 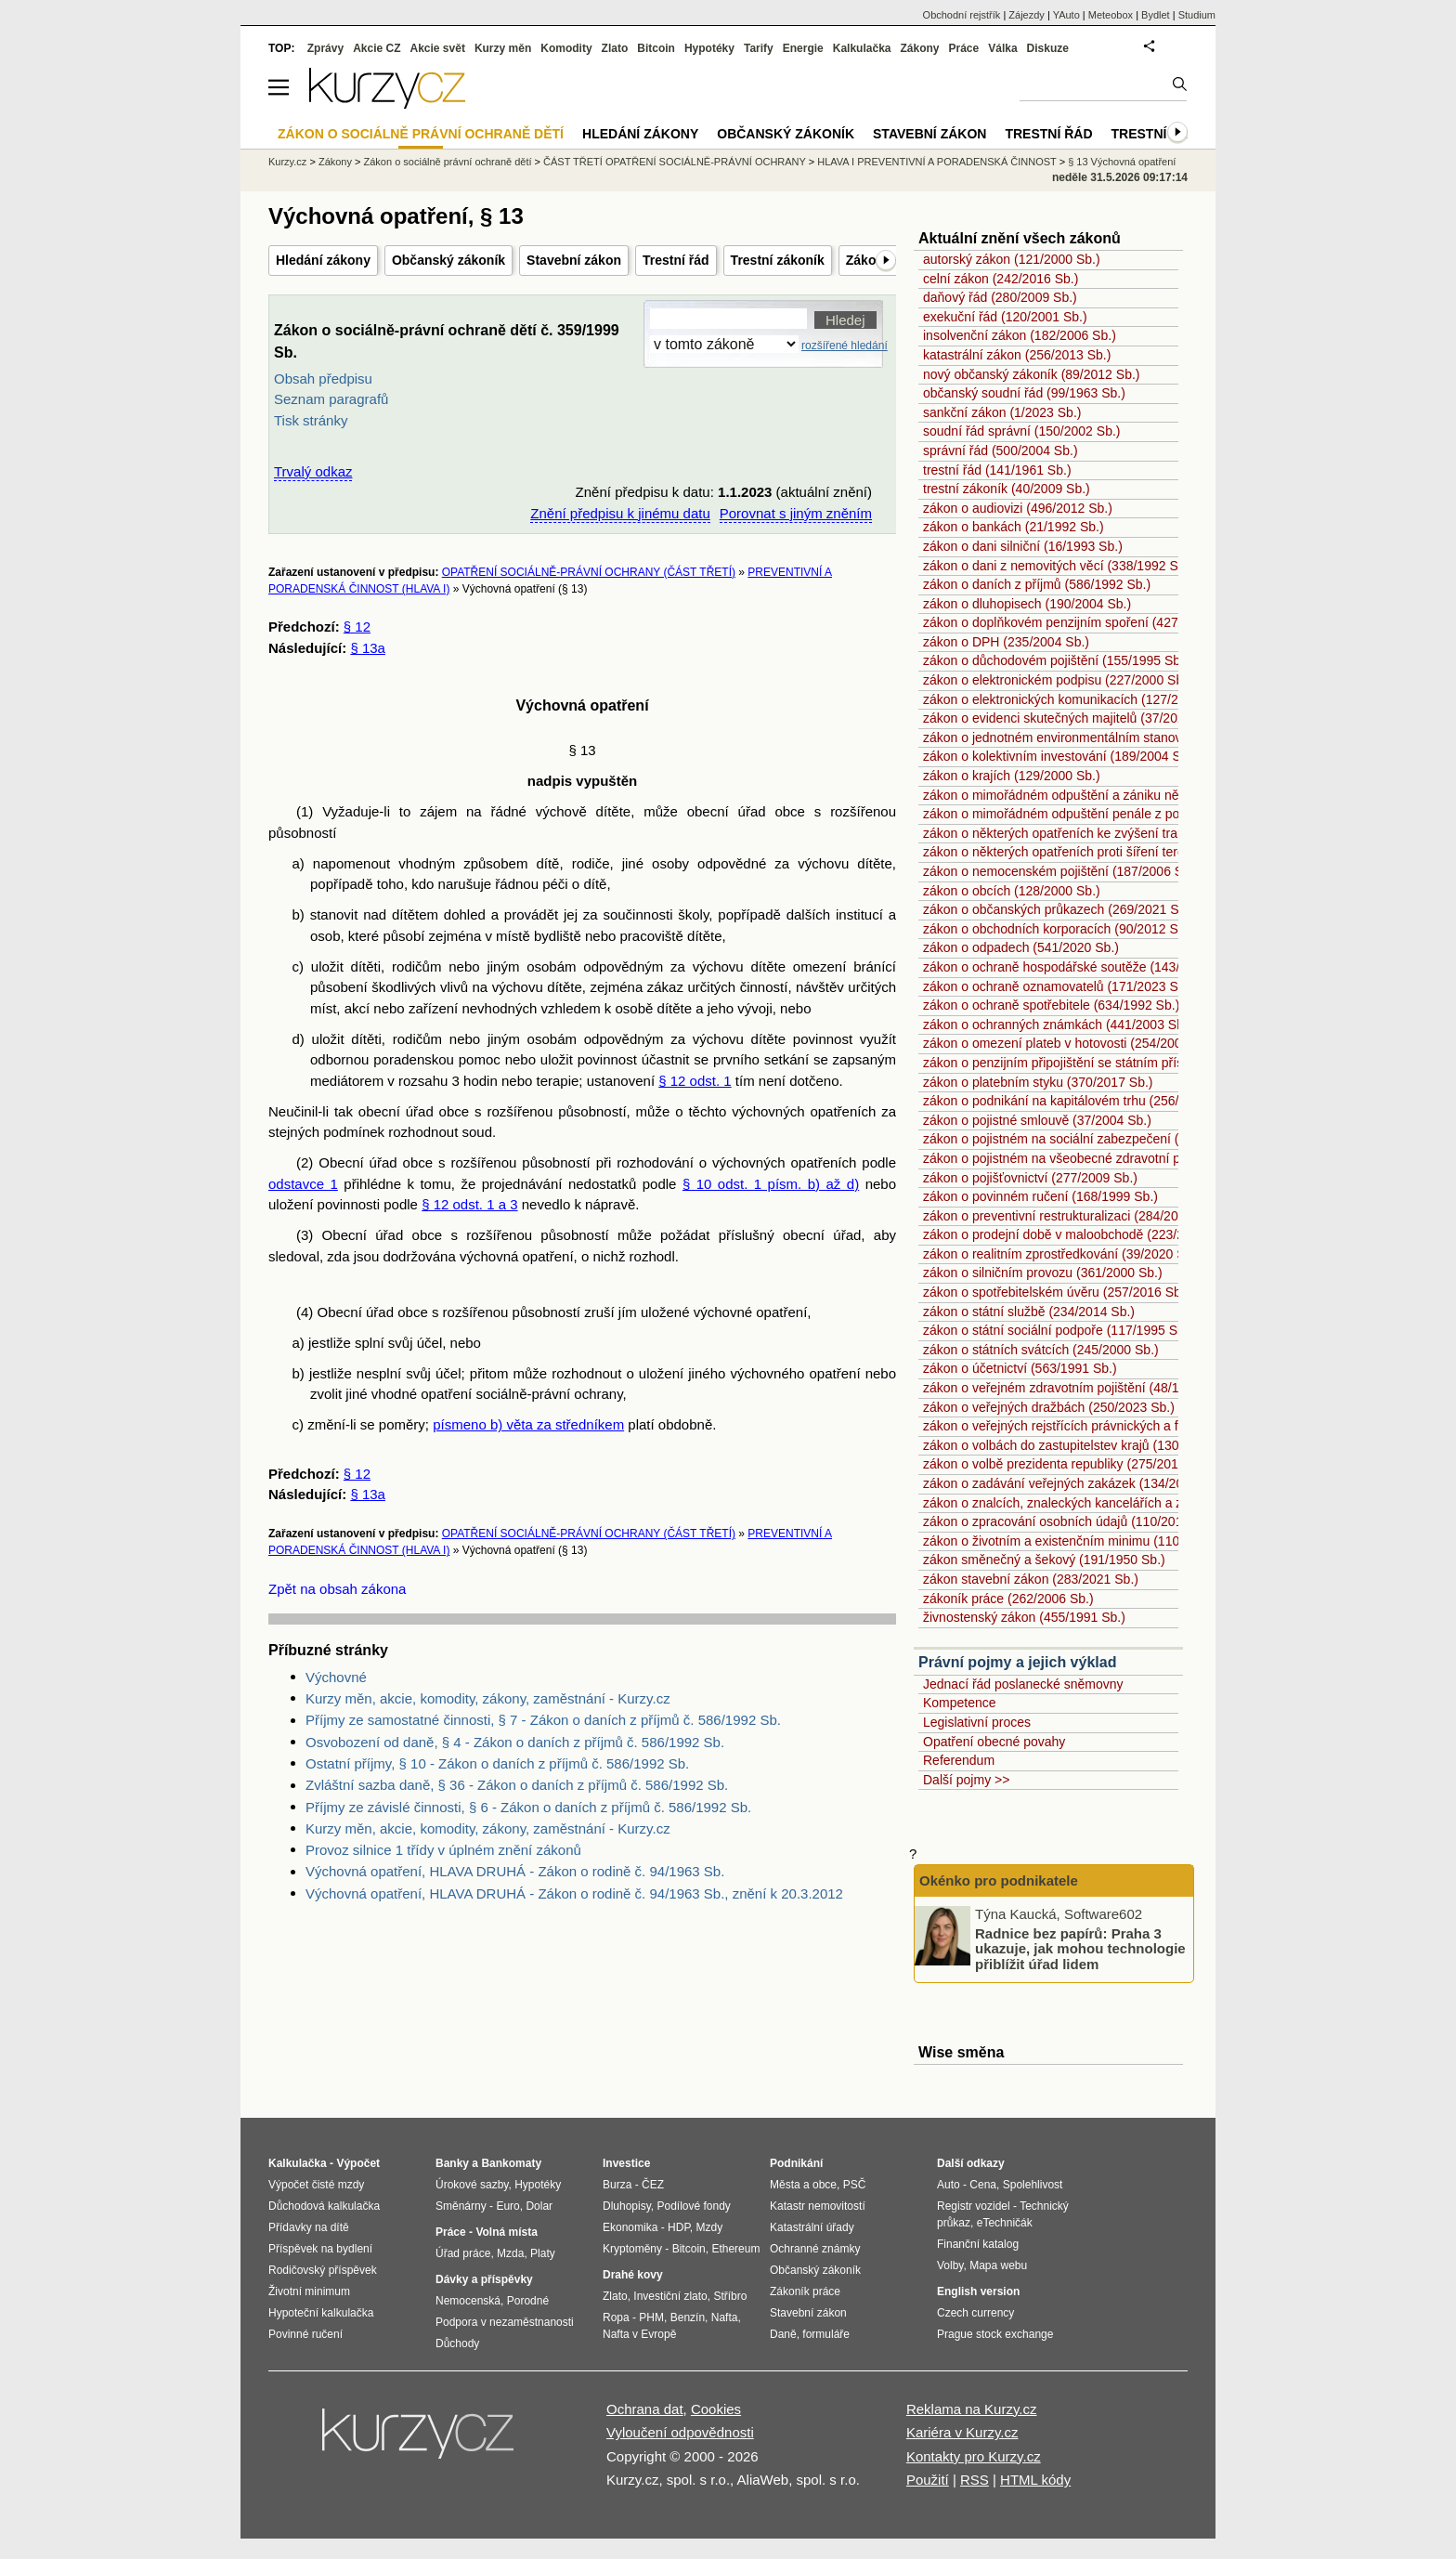 What do you see at coordinates (1164, 795) in the screenshot?
I see `zákon o mimořádném odpuštění a zániku některých daňových dluhů (182/2023 Sb.)` at bounding box center [1164, 795].